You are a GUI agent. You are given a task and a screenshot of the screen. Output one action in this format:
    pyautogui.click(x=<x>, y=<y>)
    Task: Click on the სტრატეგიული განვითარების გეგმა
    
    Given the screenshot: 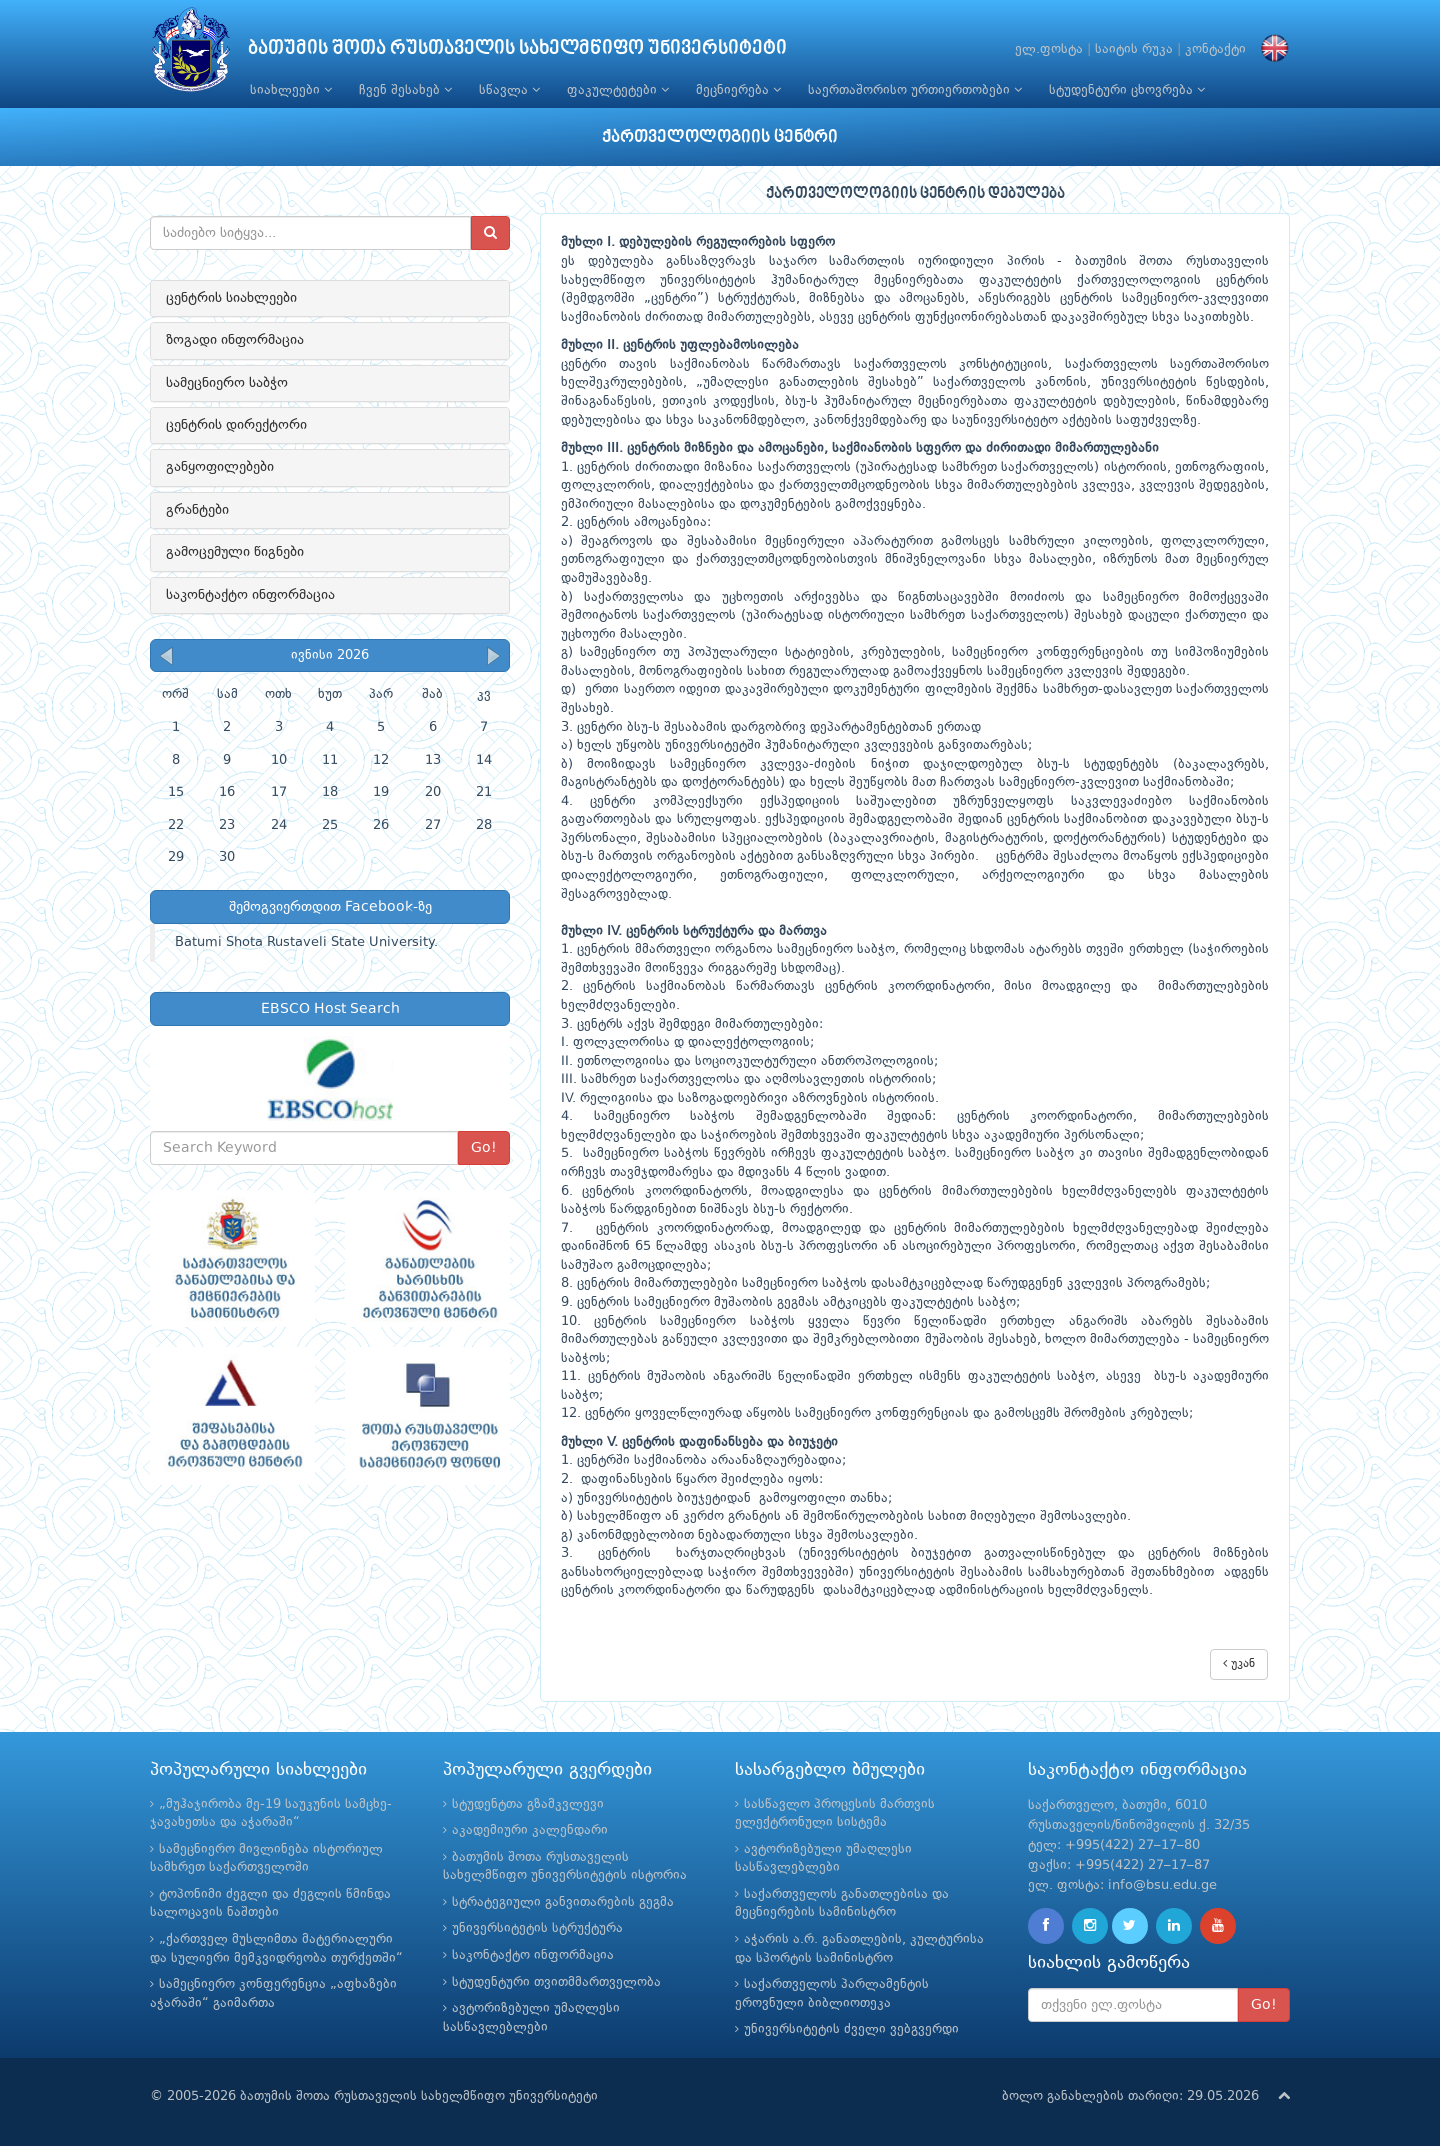 What is the action you would take?
    pyautogui.click(x=563, y=1902)
    